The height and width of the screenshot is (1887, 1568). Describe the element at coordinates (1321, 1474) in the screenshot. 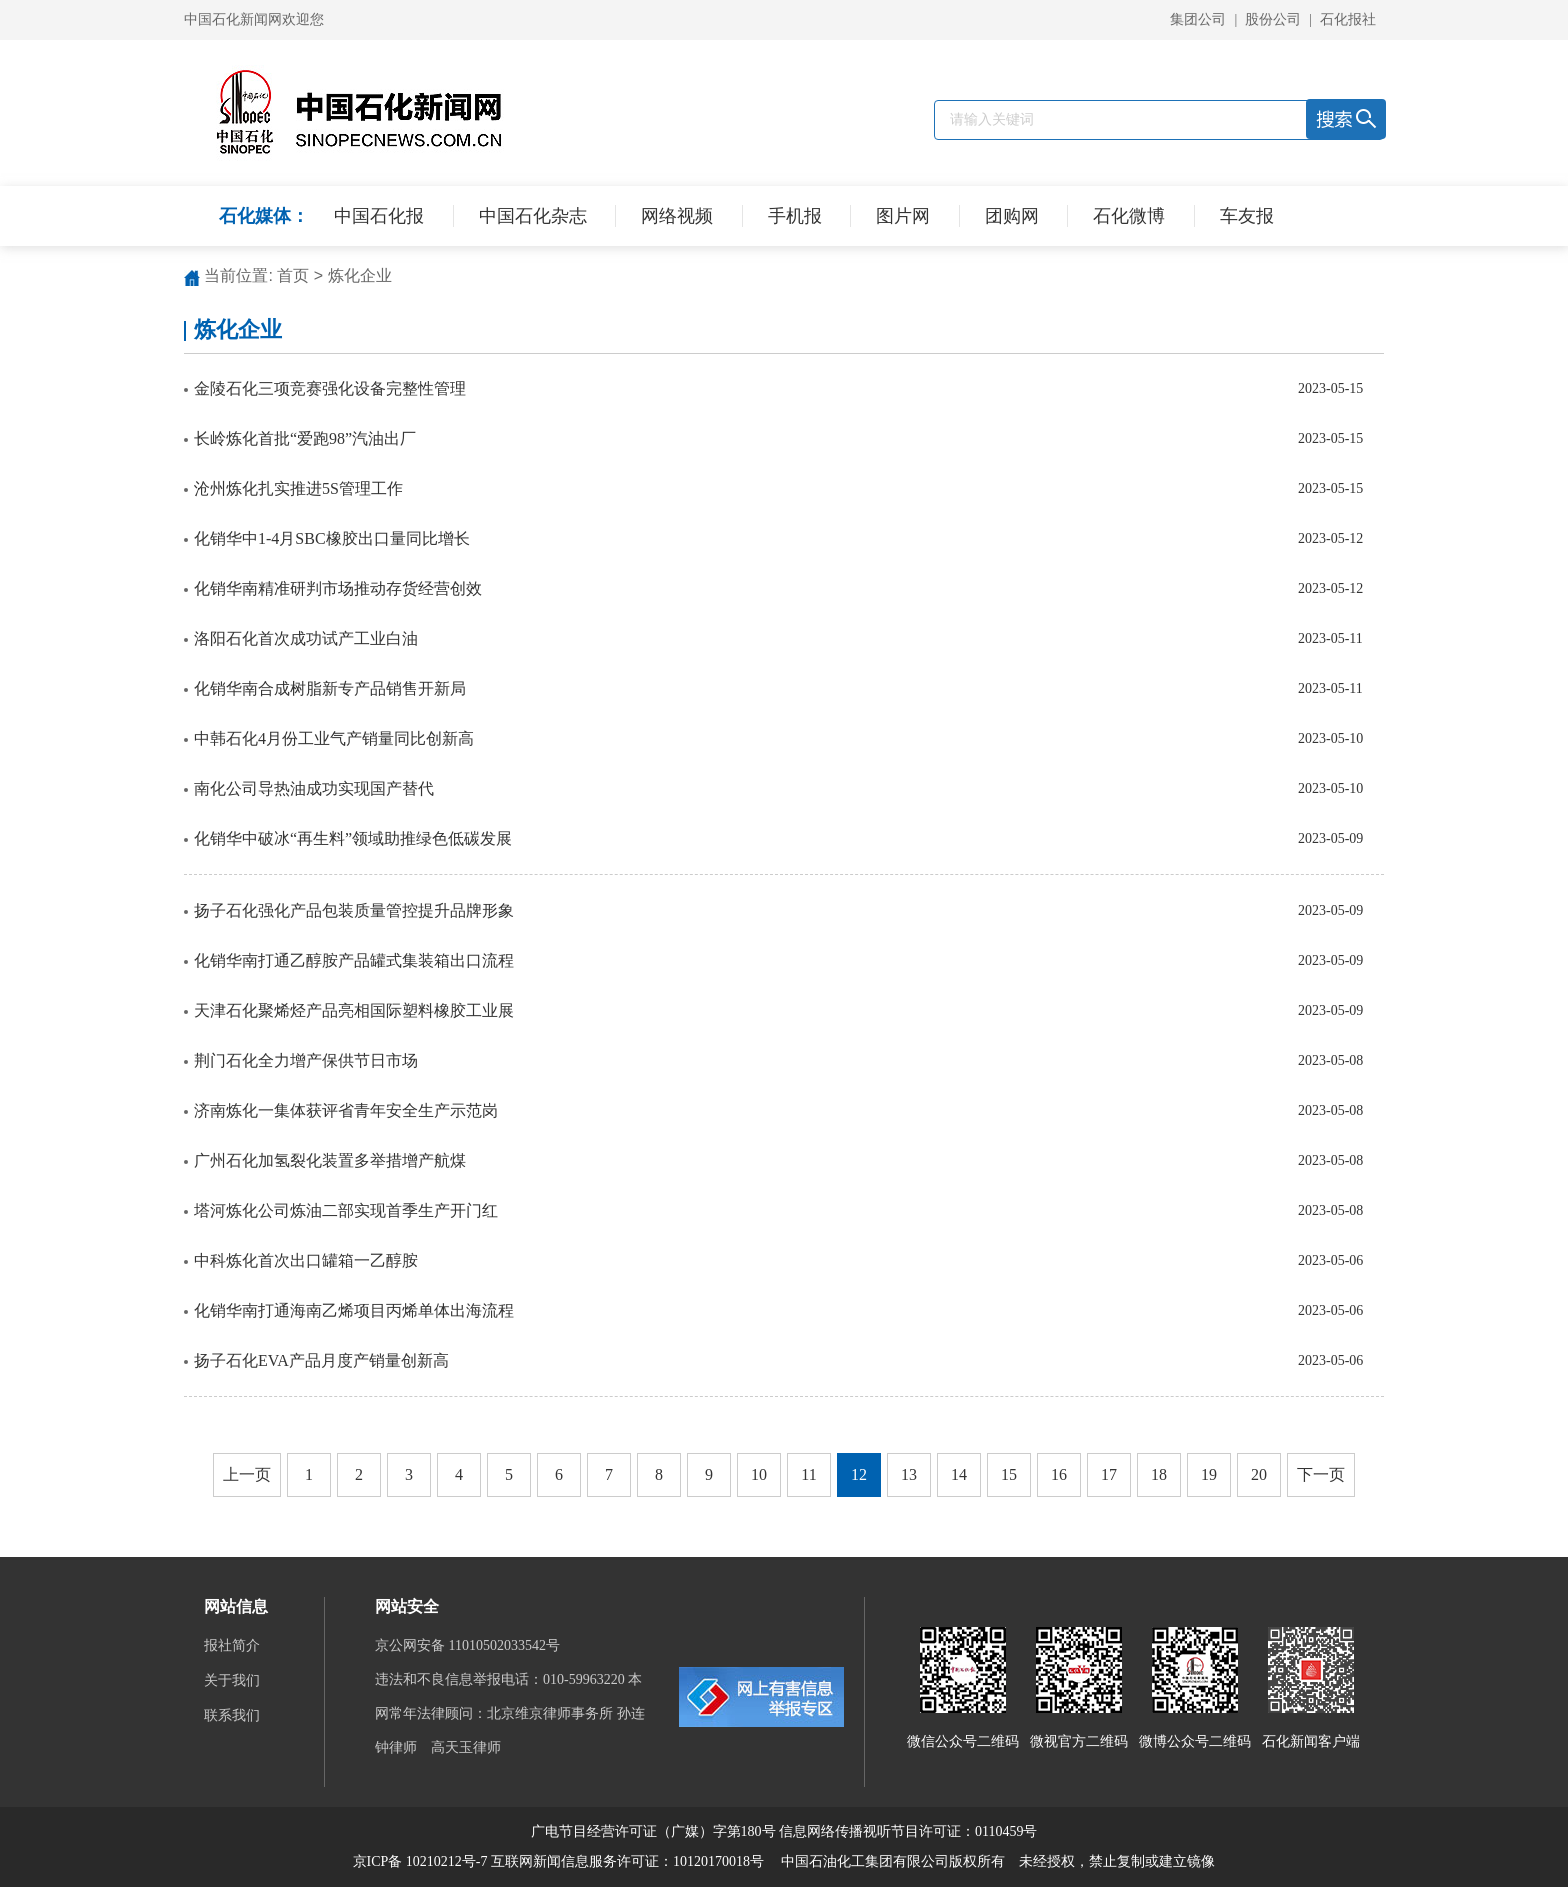

I see `下一页` at that location.